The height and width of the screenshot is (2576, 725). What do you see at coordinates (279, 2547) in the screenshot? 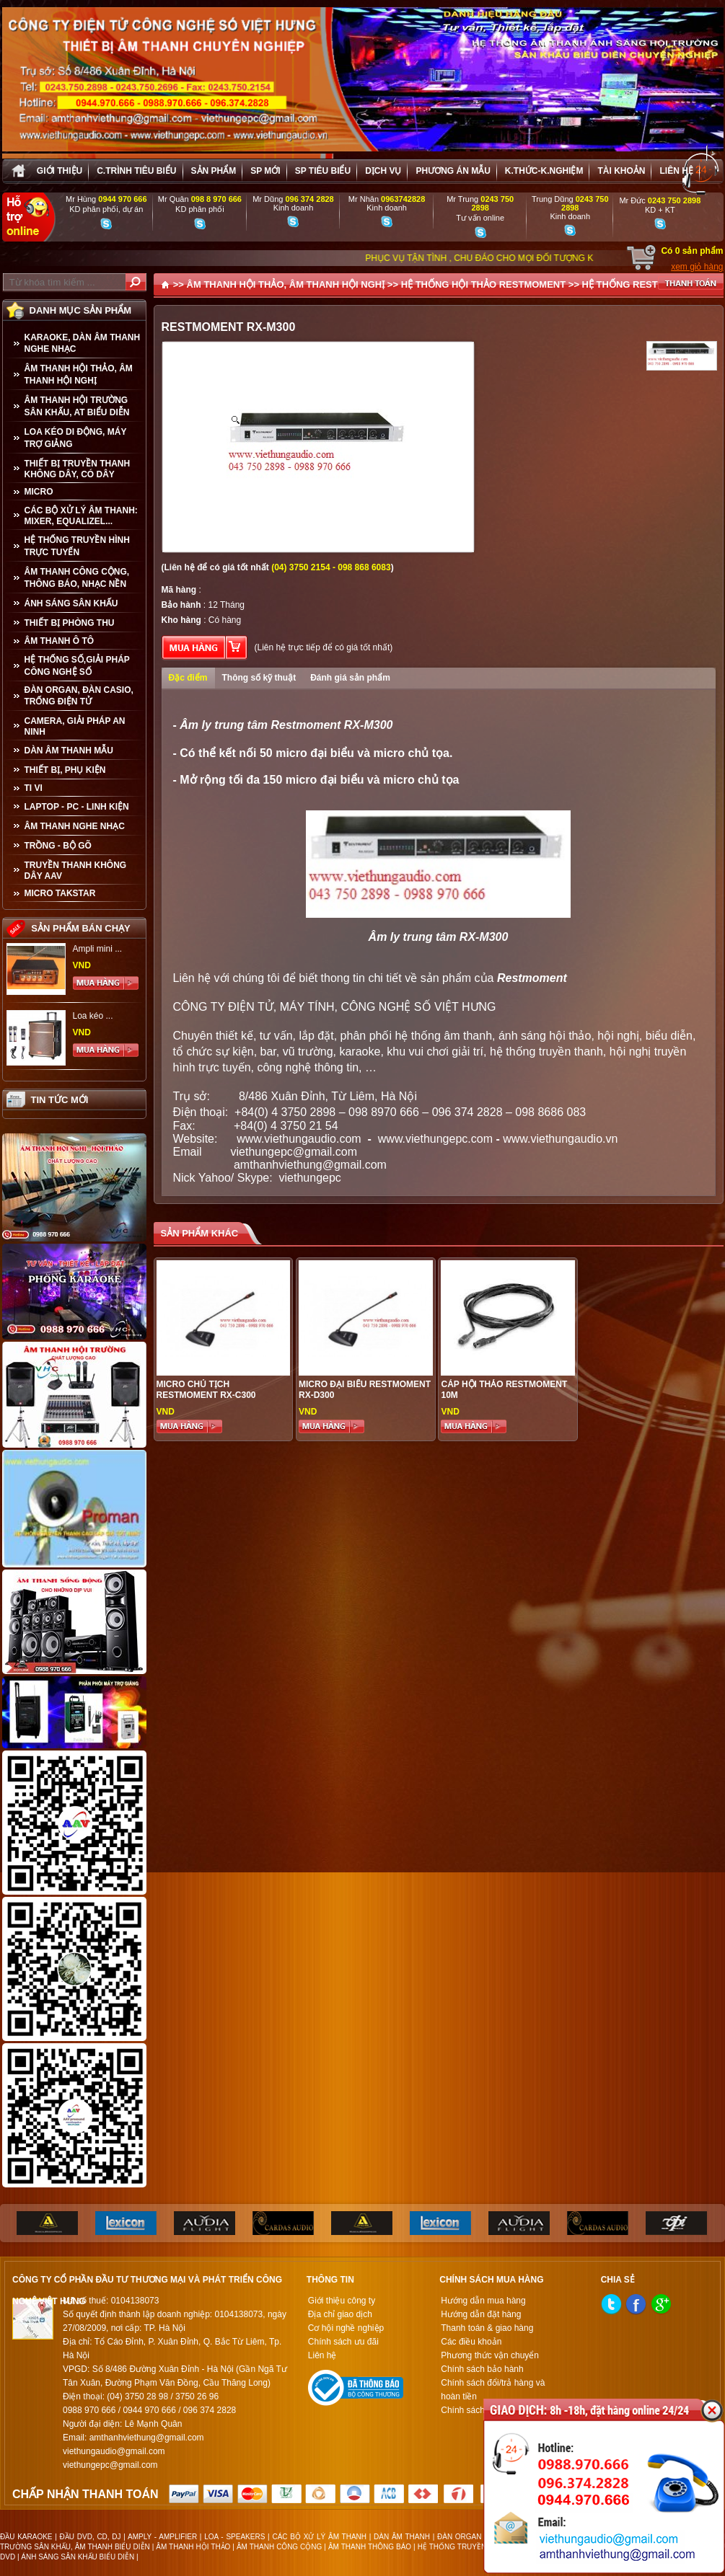
I see `ÂM THANH CÔNG CỘNG` at bounding box center [279, 2547].